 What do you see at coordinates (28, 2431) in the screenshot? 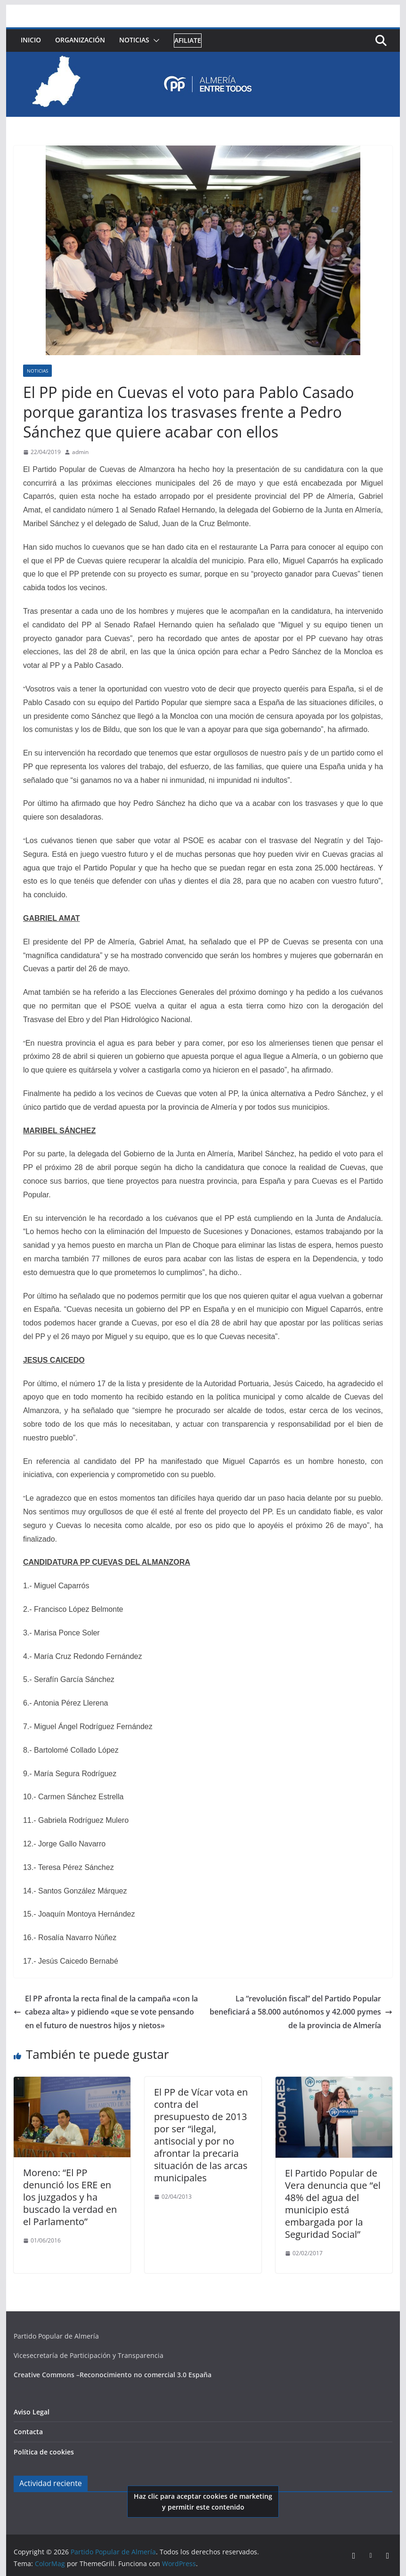
I see `Contacta` at bounding box center [28, 2431].